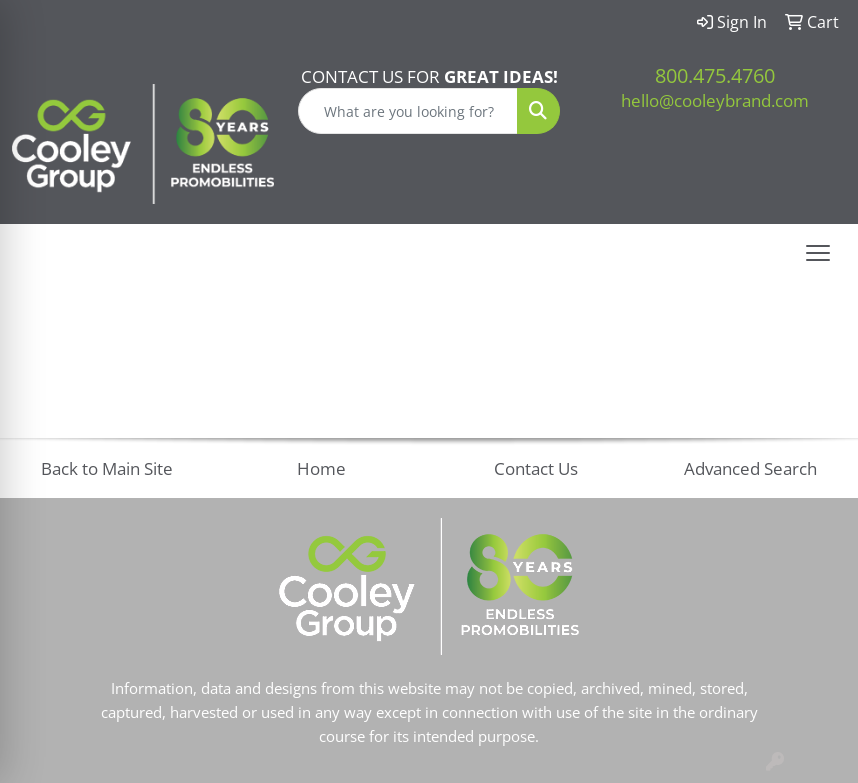 This screenshot has width=858, height=783. What do you see at coordinates (750, 468) in the screenshot?
I see `Advanced Search` at bounding box center [750, 468].